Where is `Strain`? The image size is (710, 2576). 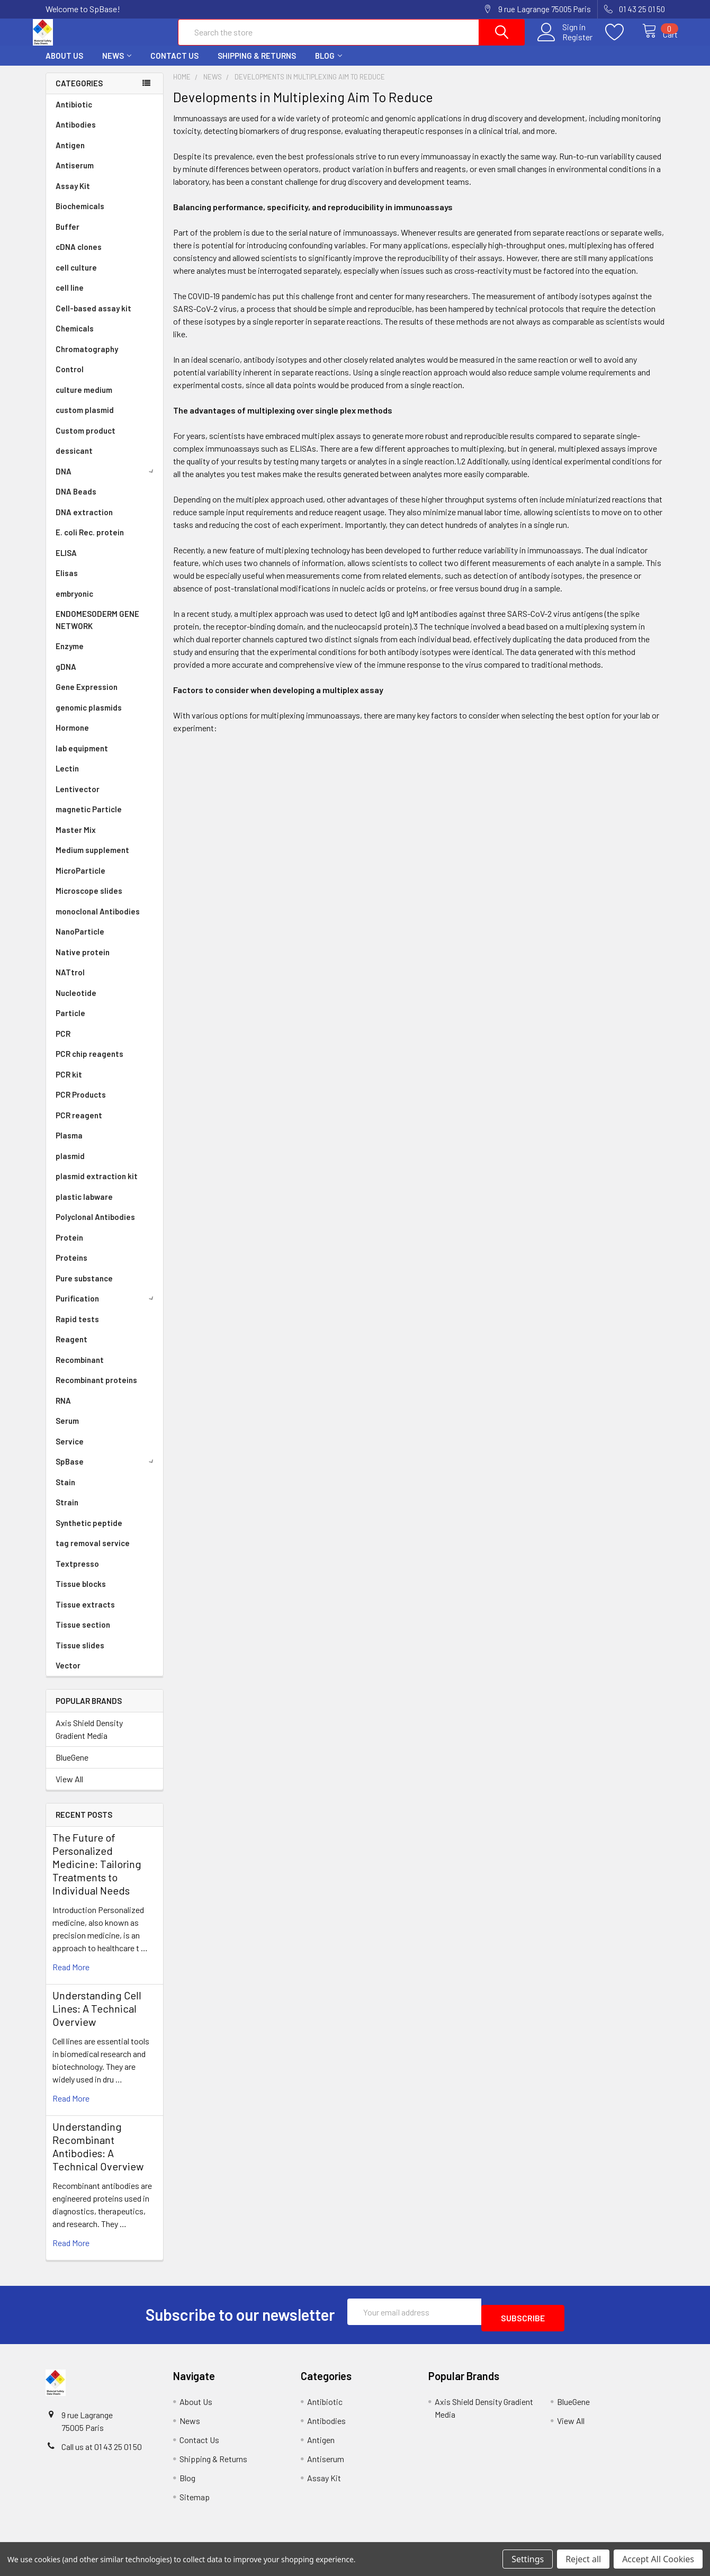 Strain is located at coordinates (67, 1511).